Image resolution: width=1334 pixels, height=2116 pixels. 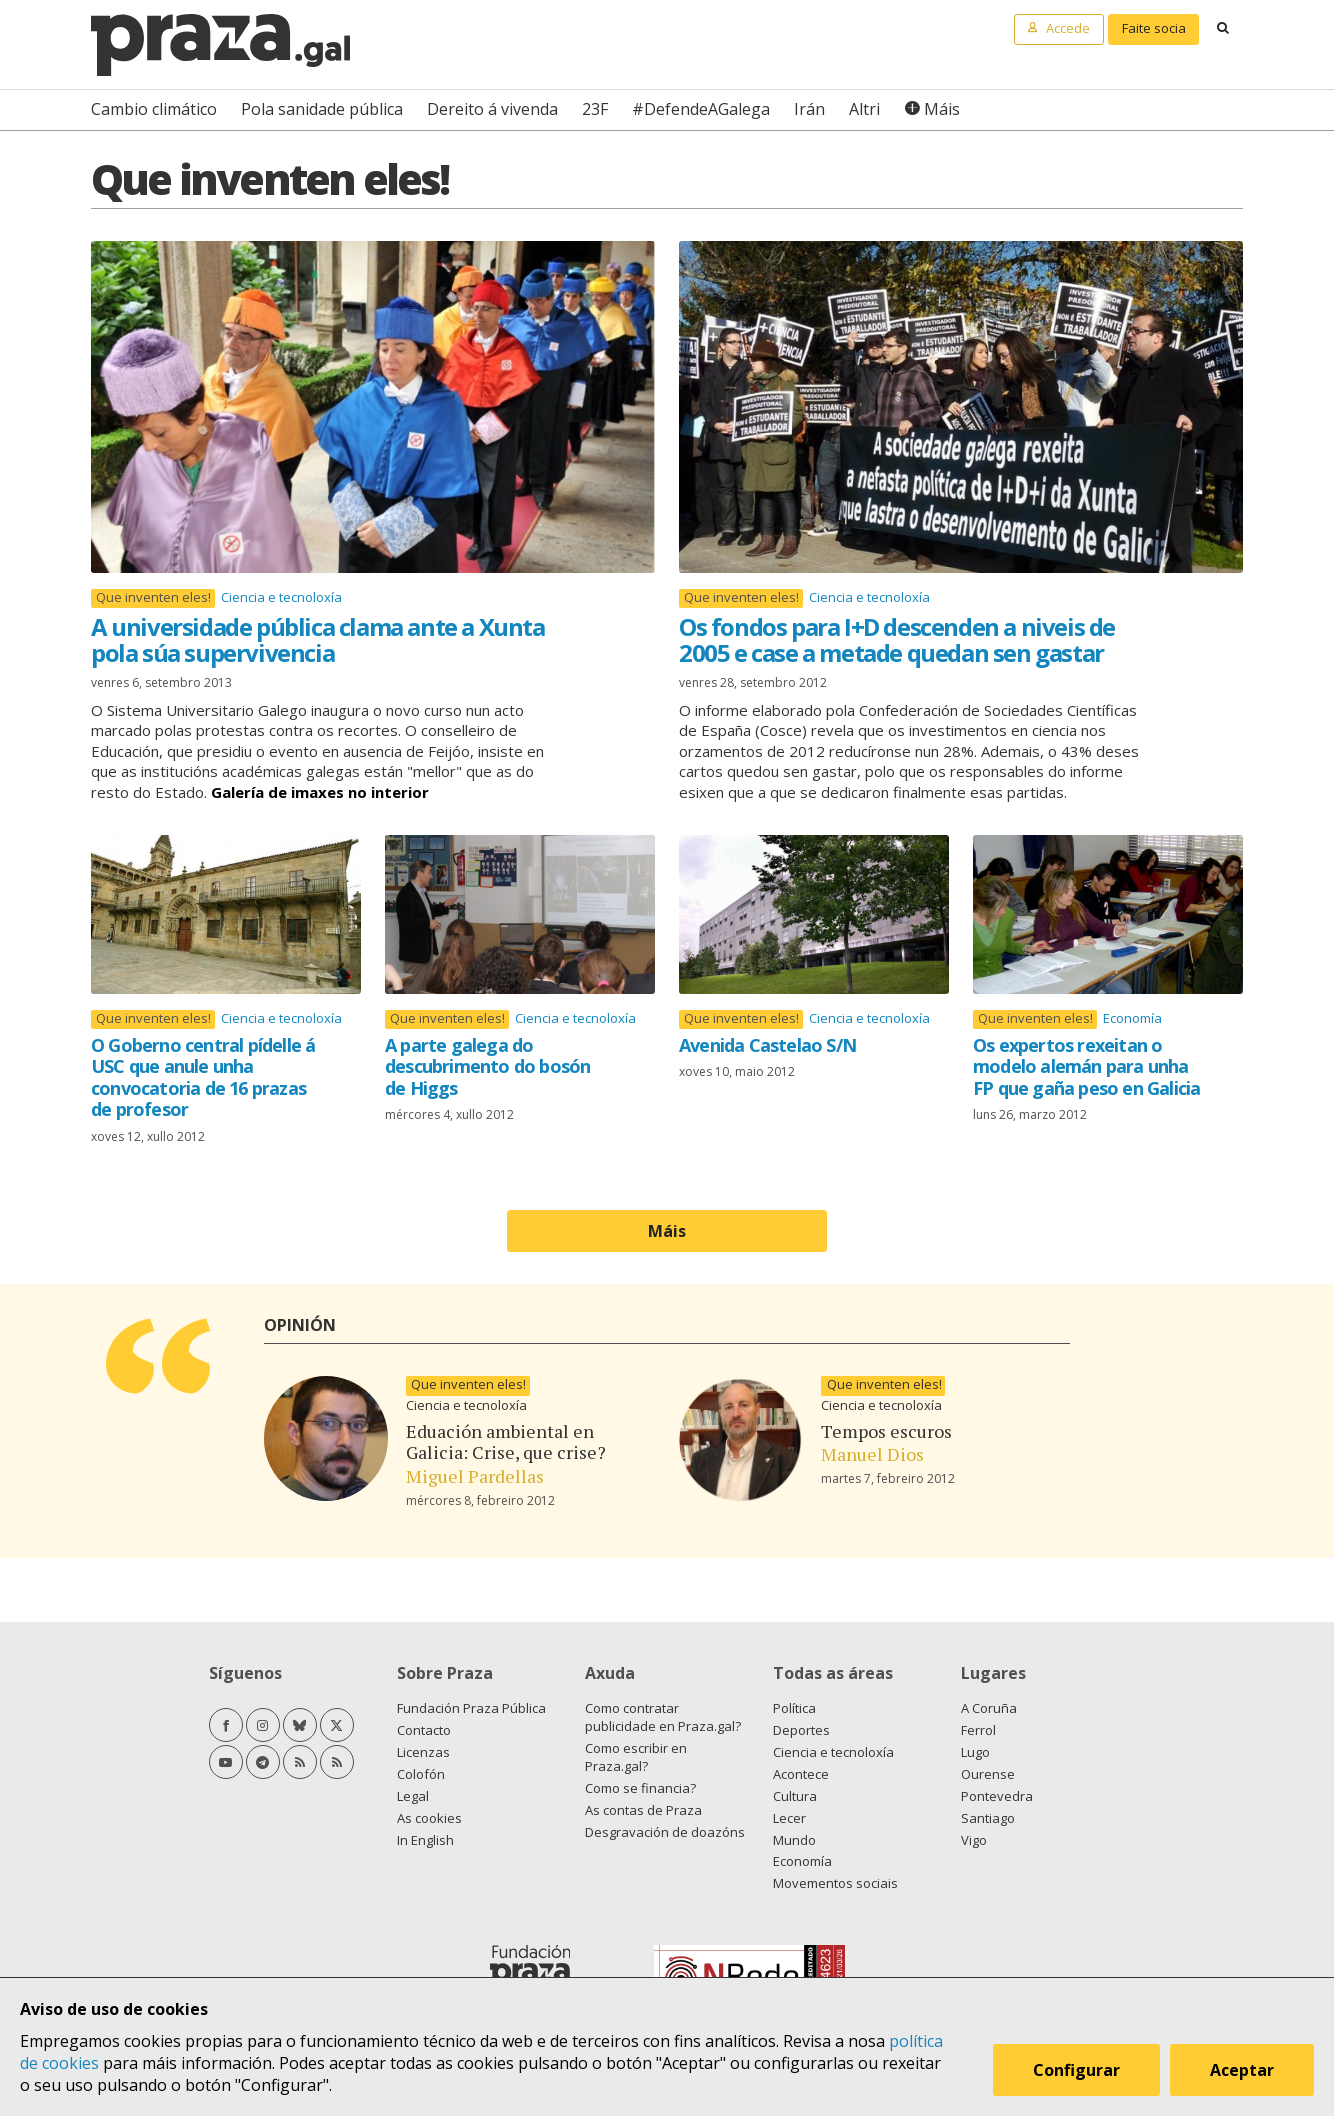 What do you see at coordinates (989, 1708) in the screenshot?
I see `A Coruña` at bounding box center [989, 1708].